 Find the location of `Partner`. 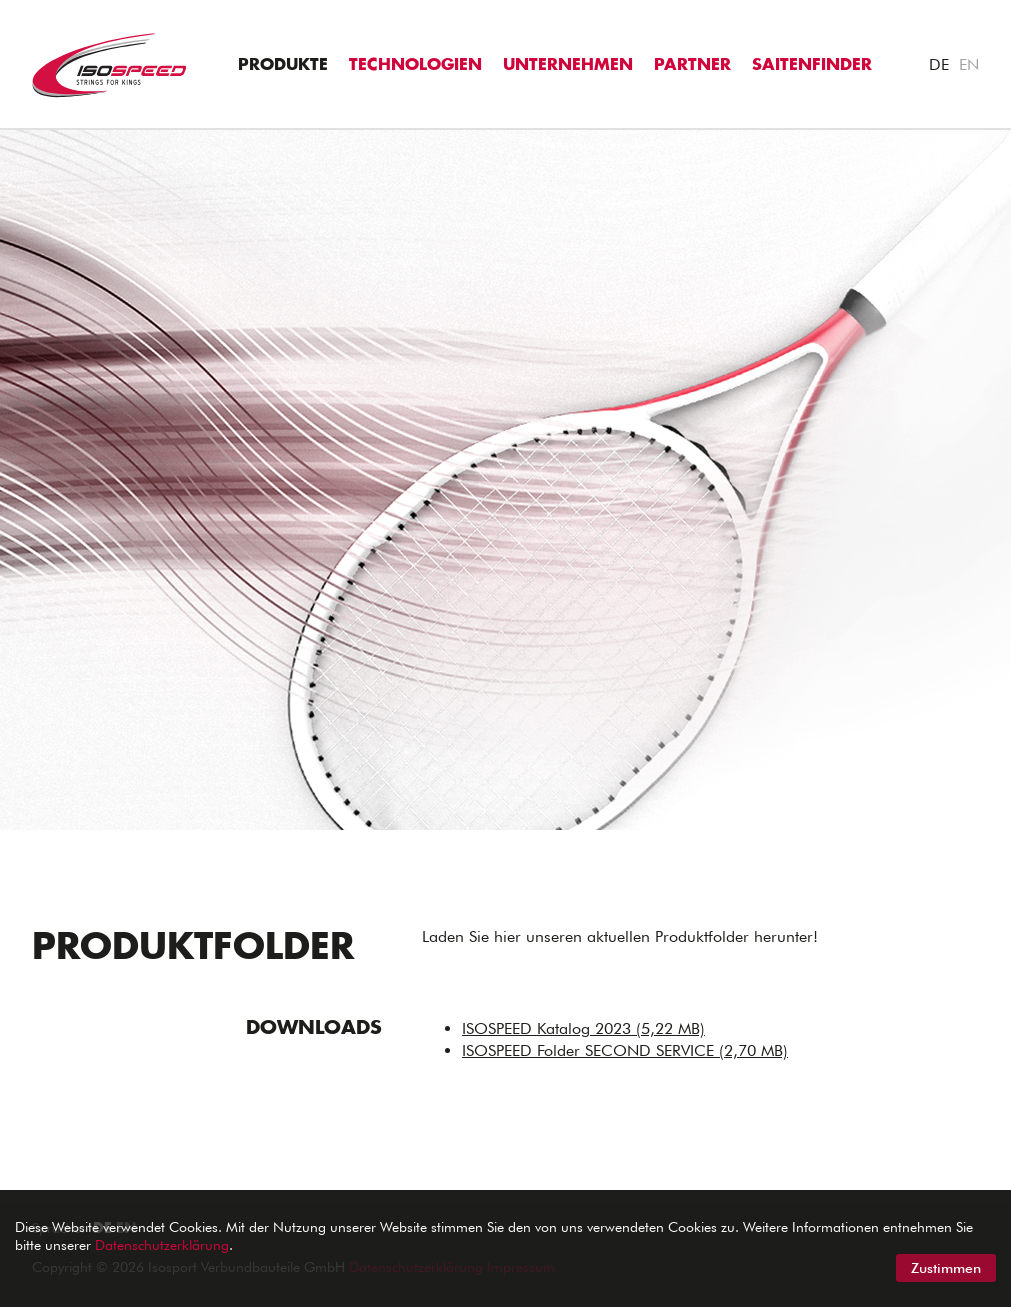

Partner is located at coordinates (692, 65).